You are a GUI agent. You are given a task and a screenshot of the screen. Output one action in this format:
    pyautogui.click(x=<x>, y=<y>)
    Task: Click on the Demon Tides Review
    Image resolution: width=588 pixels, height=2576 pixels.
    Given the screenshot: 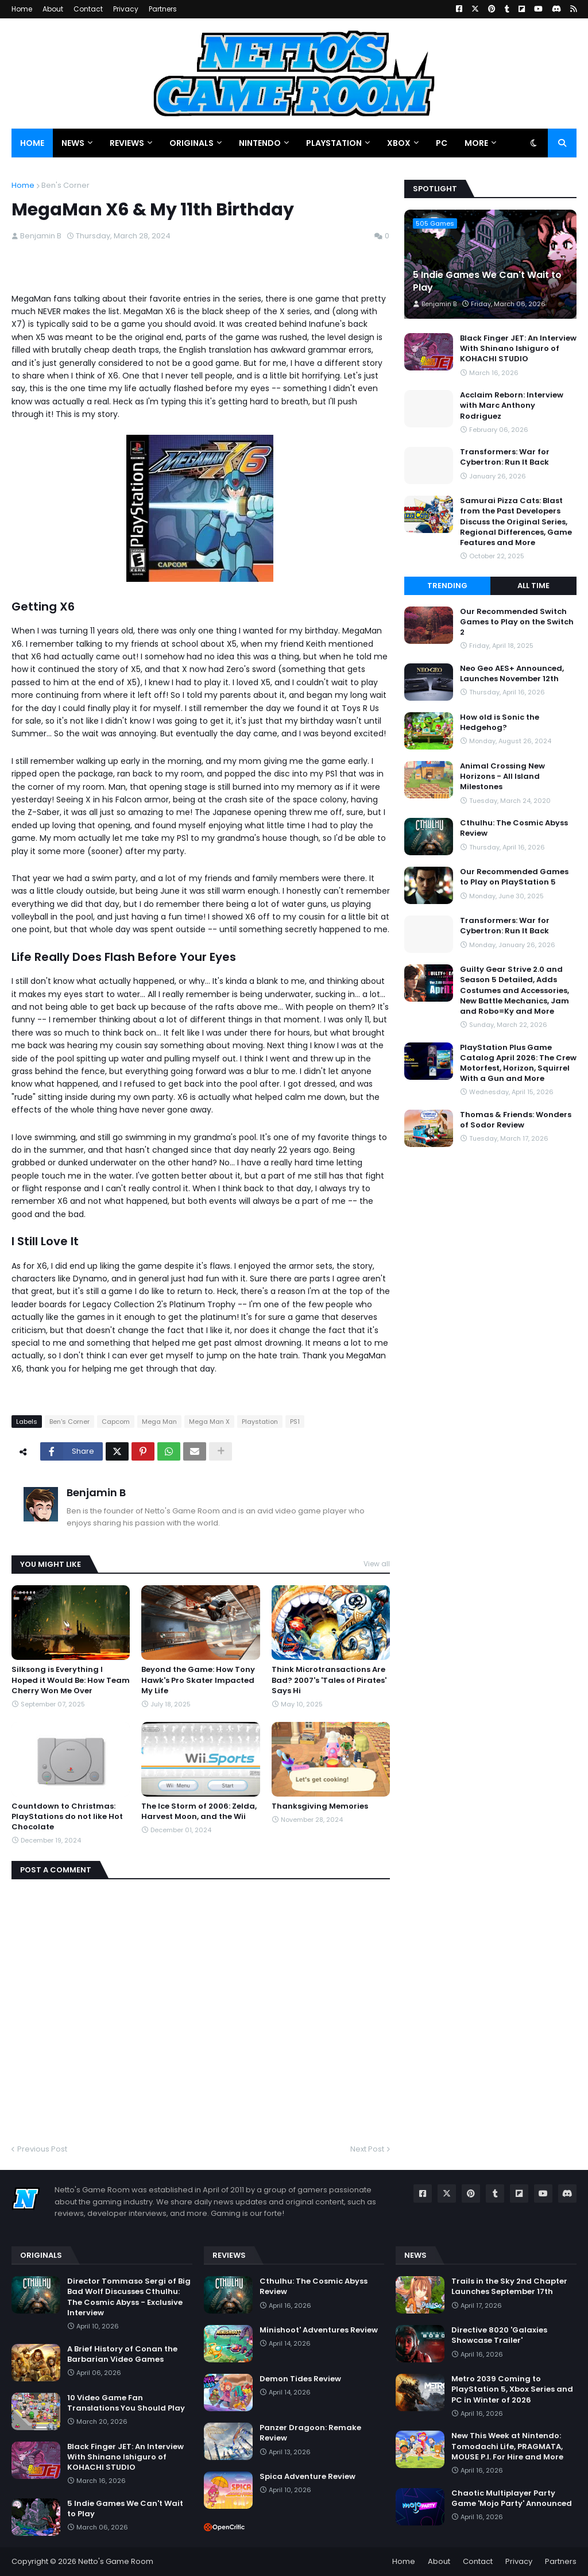 What is the action you would take?
    pyautogui.click(x=300, y=2379)
    